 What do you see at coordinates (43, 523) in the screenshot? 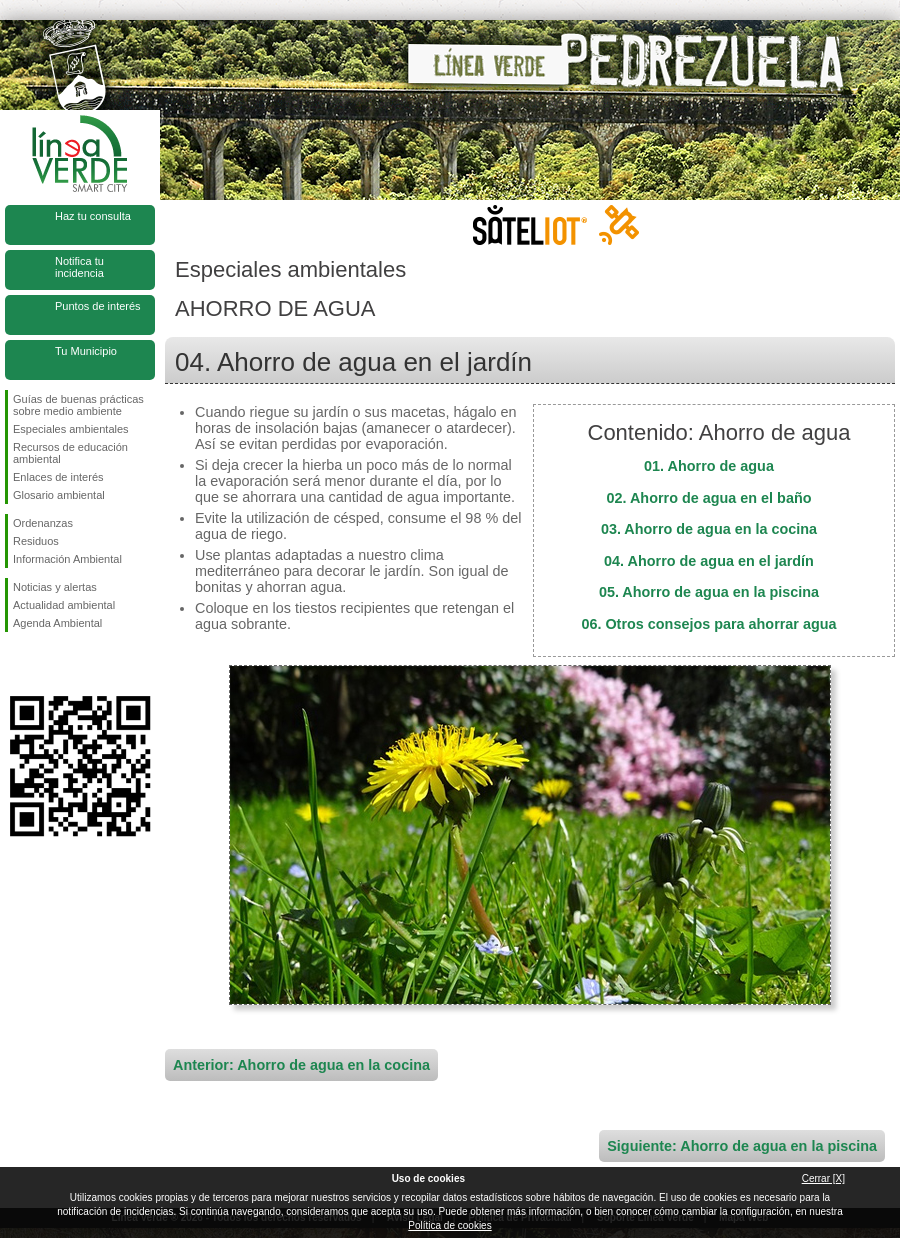
I see `Ordenanzas` at bounding box center [43, 523].